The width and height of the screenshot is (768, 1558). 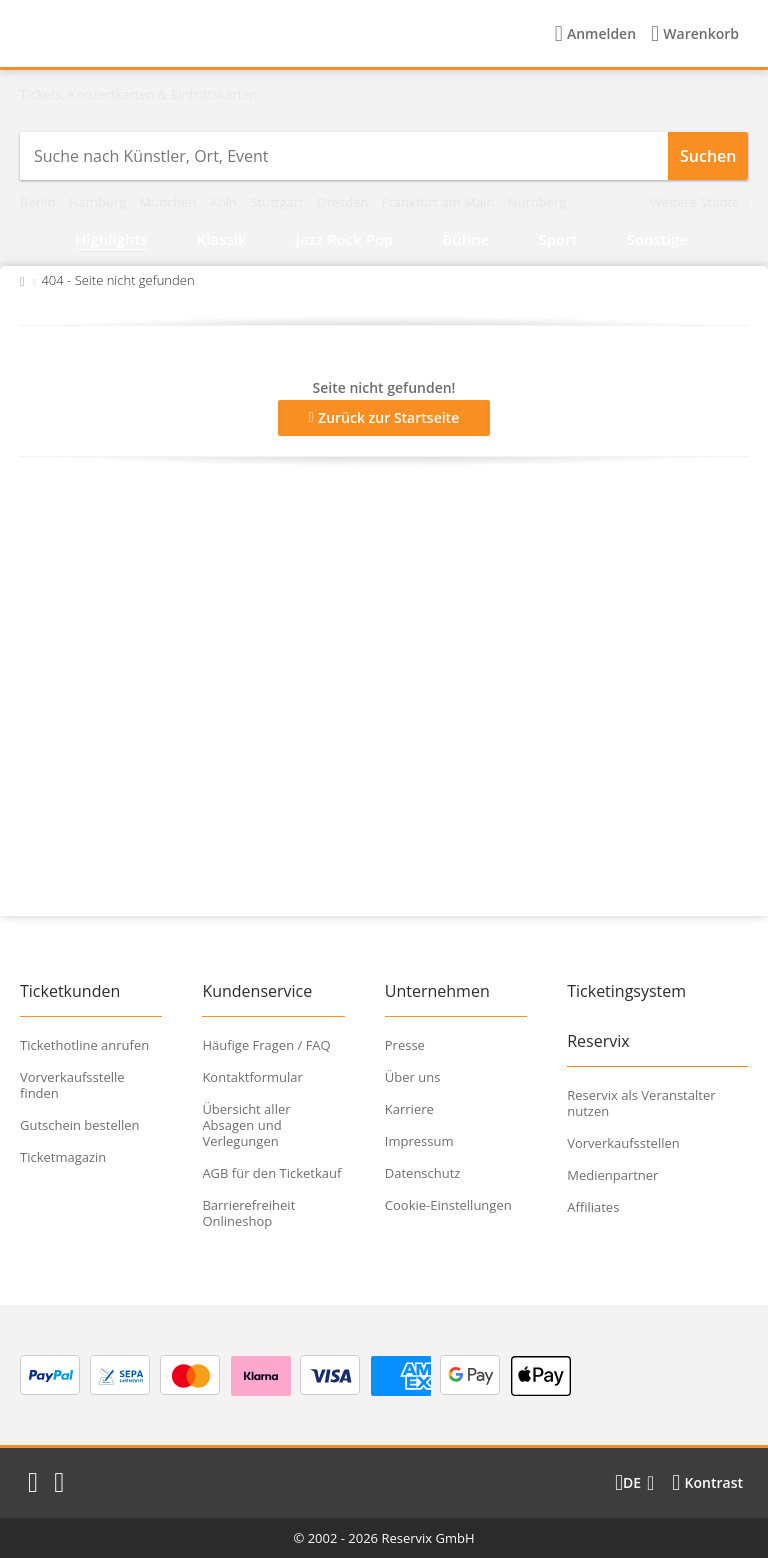 What do you see at coordinates (344, 156) in the screenshot?
I see `[combobox]` at bounding box center [344, 156].